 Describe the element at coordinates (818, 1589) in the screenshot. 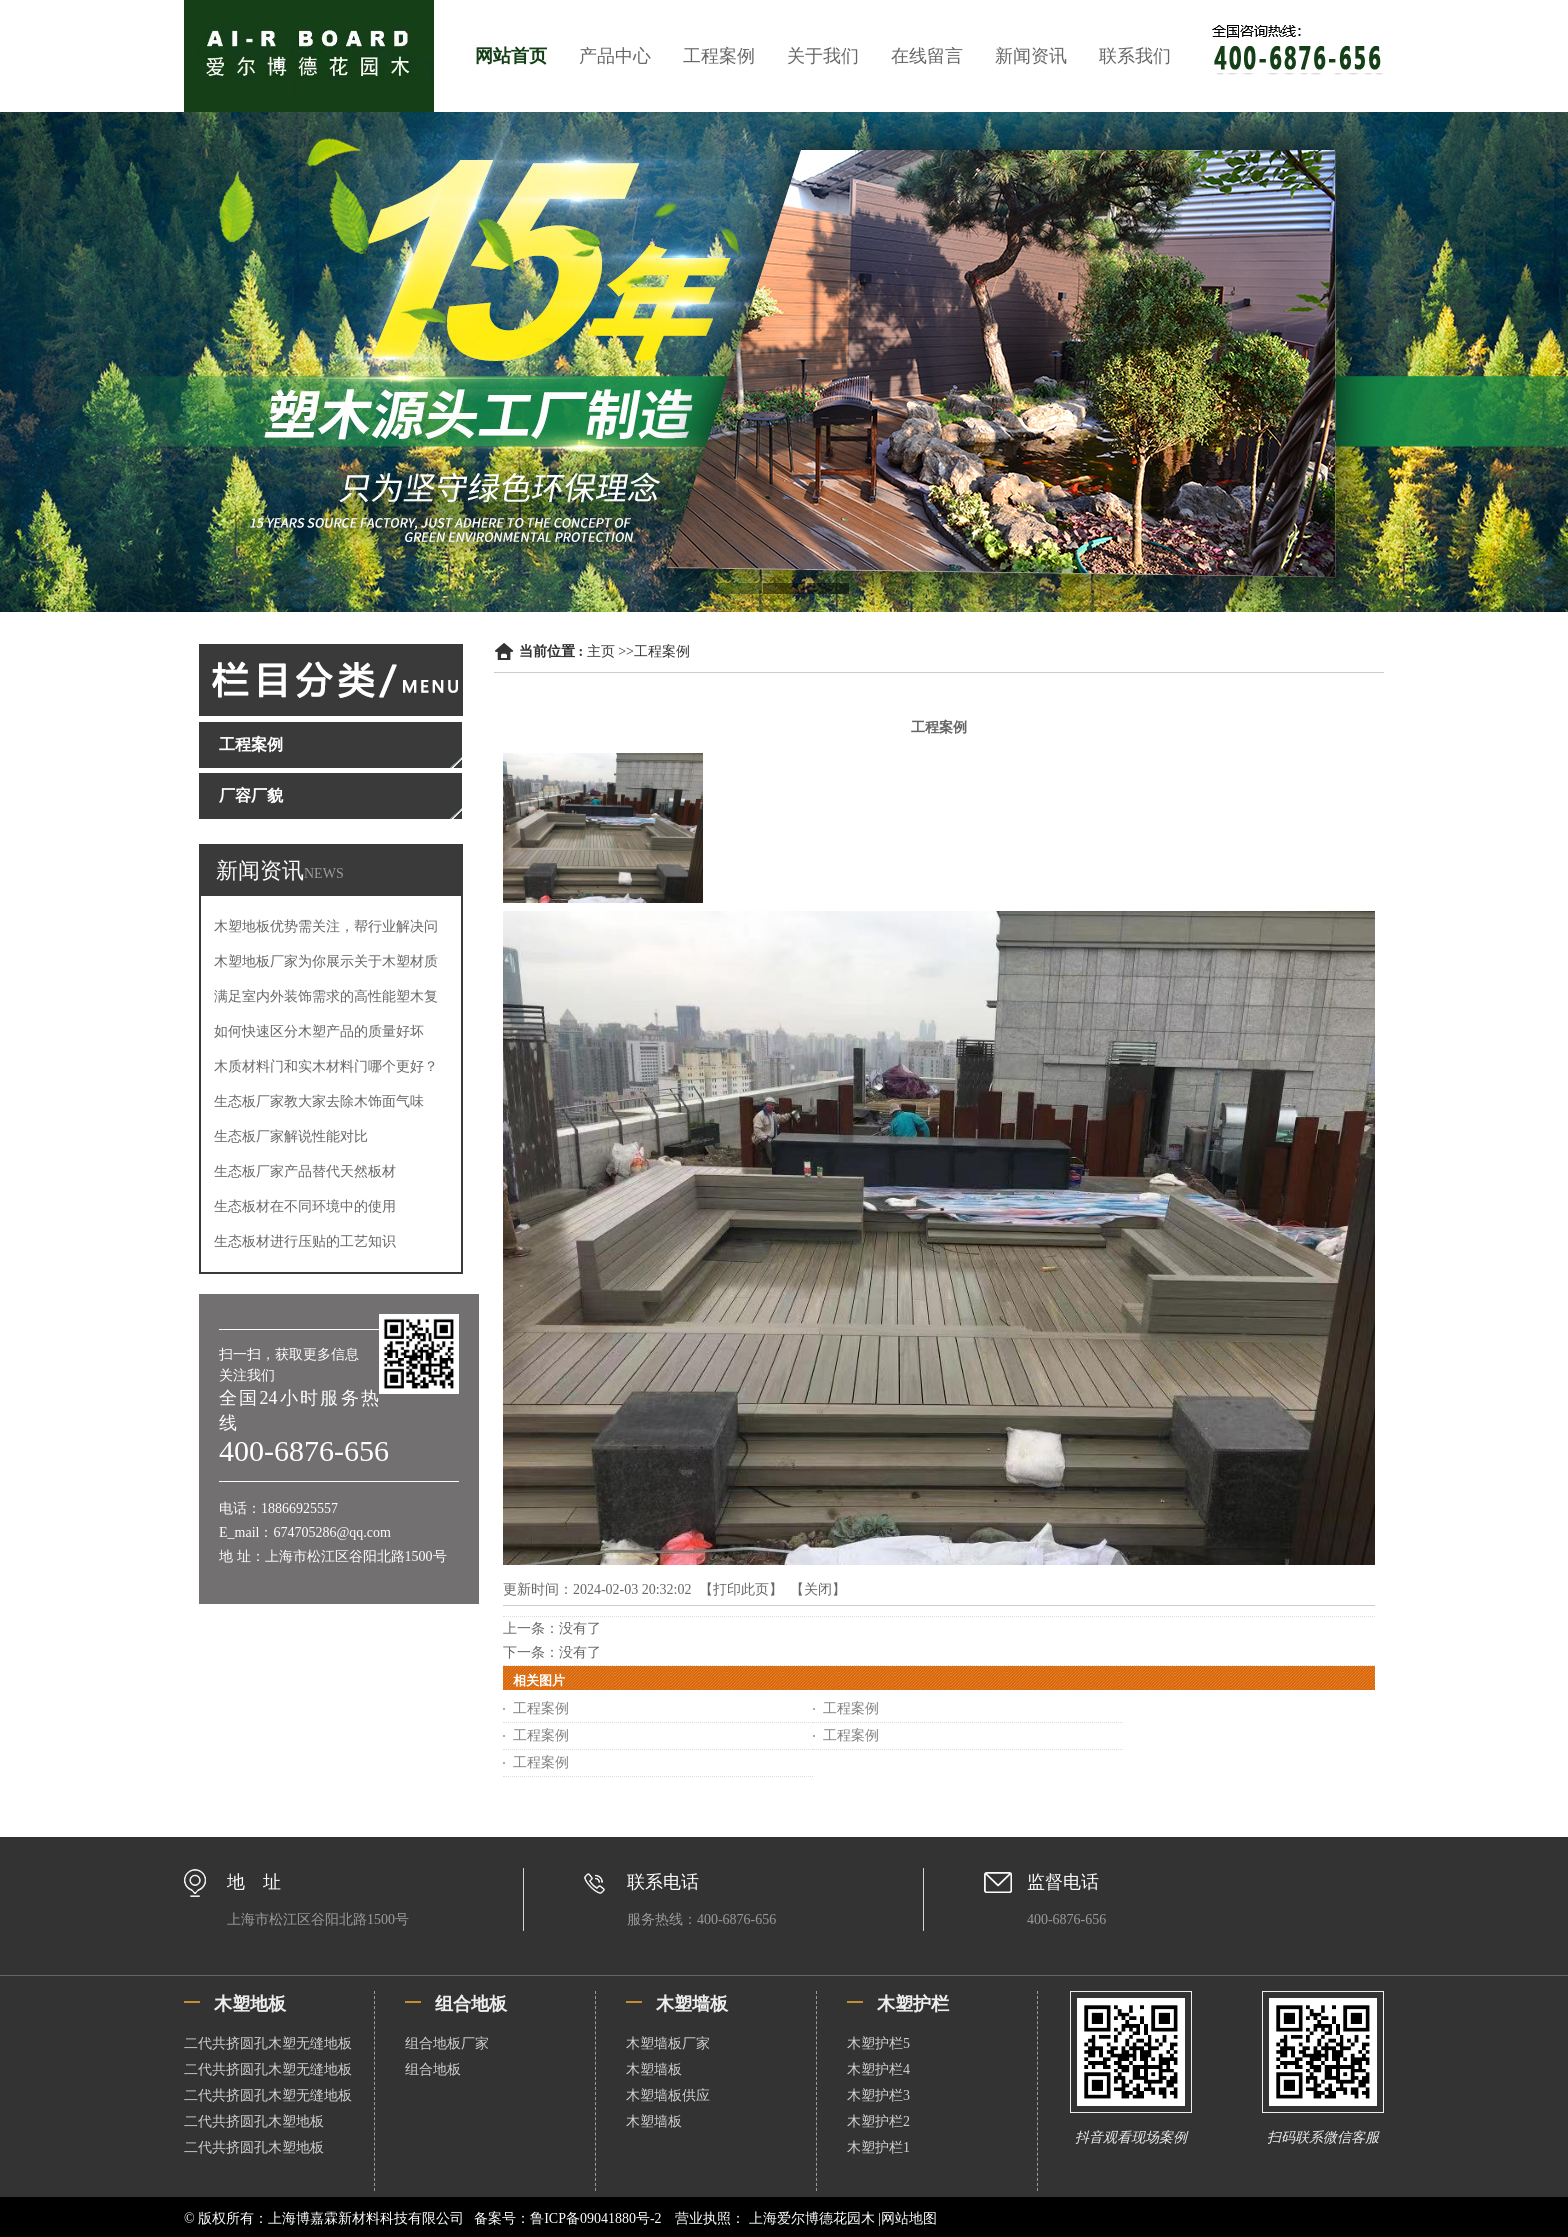

I see `关闭` at that location.